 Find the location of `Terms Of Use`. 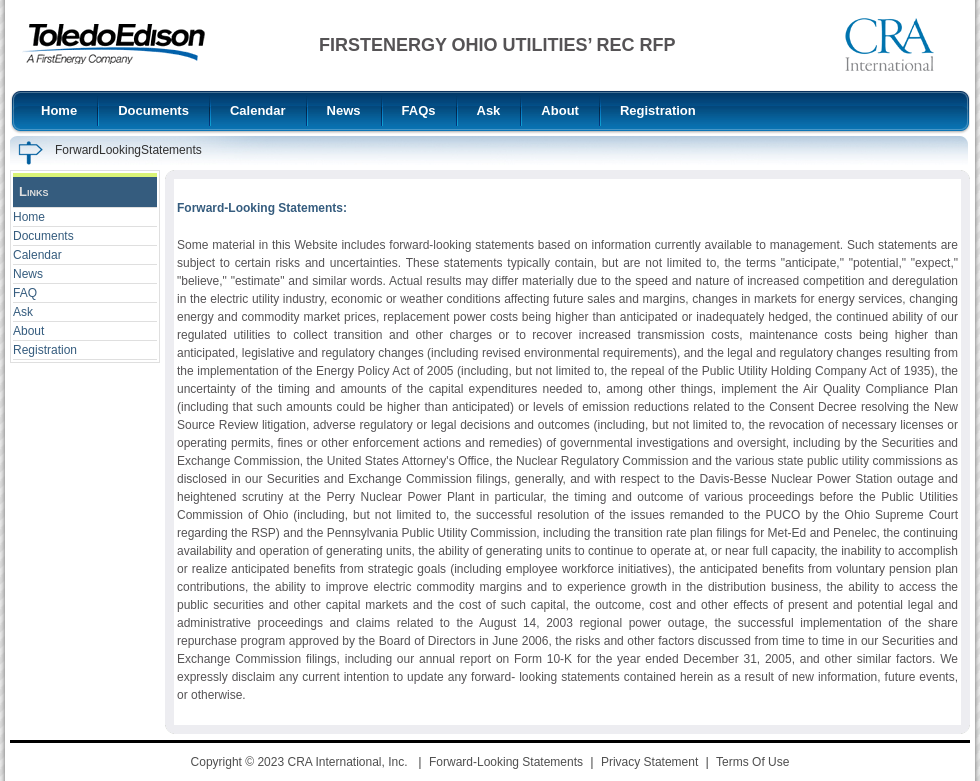

Terms Of Use is located at coordinates (752, 762).